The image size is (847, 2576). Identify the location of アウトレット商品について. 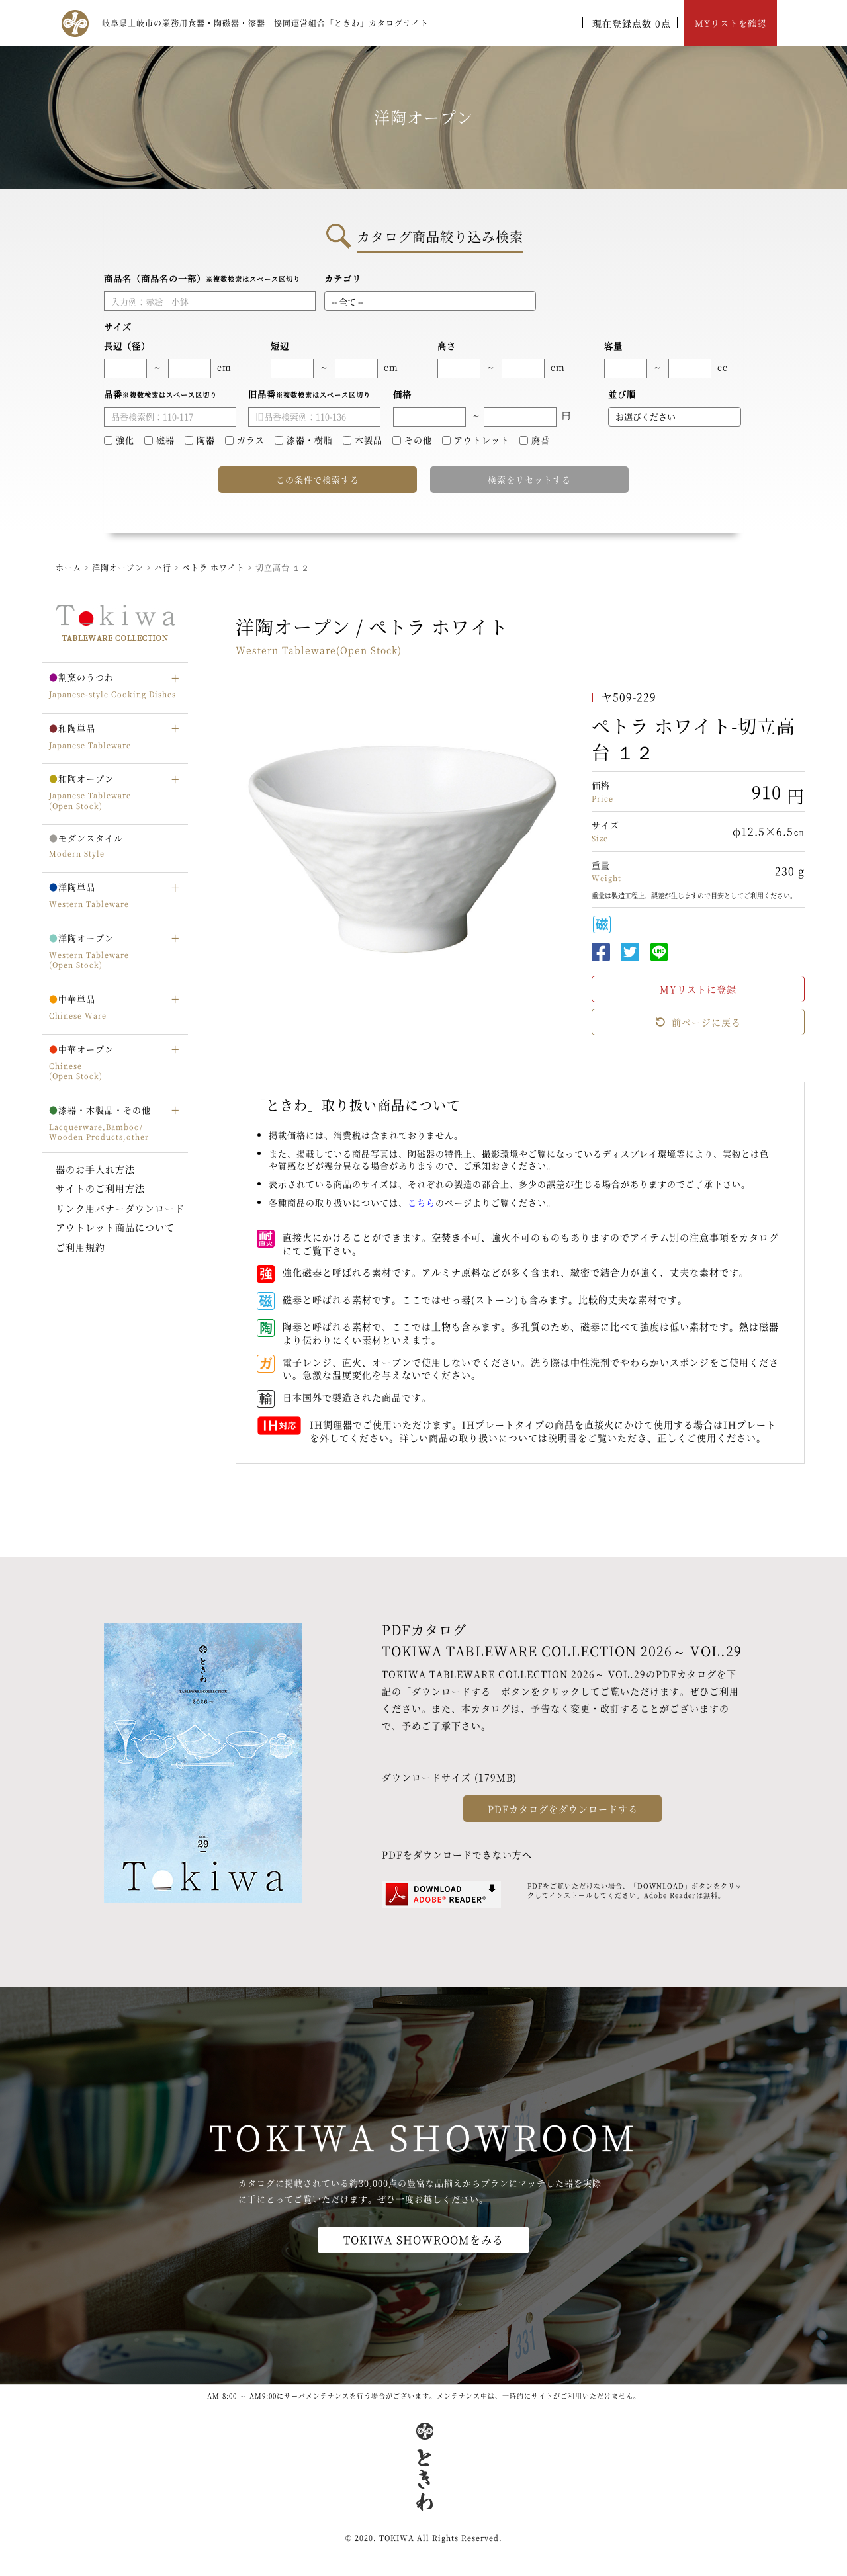
(115, 1227).